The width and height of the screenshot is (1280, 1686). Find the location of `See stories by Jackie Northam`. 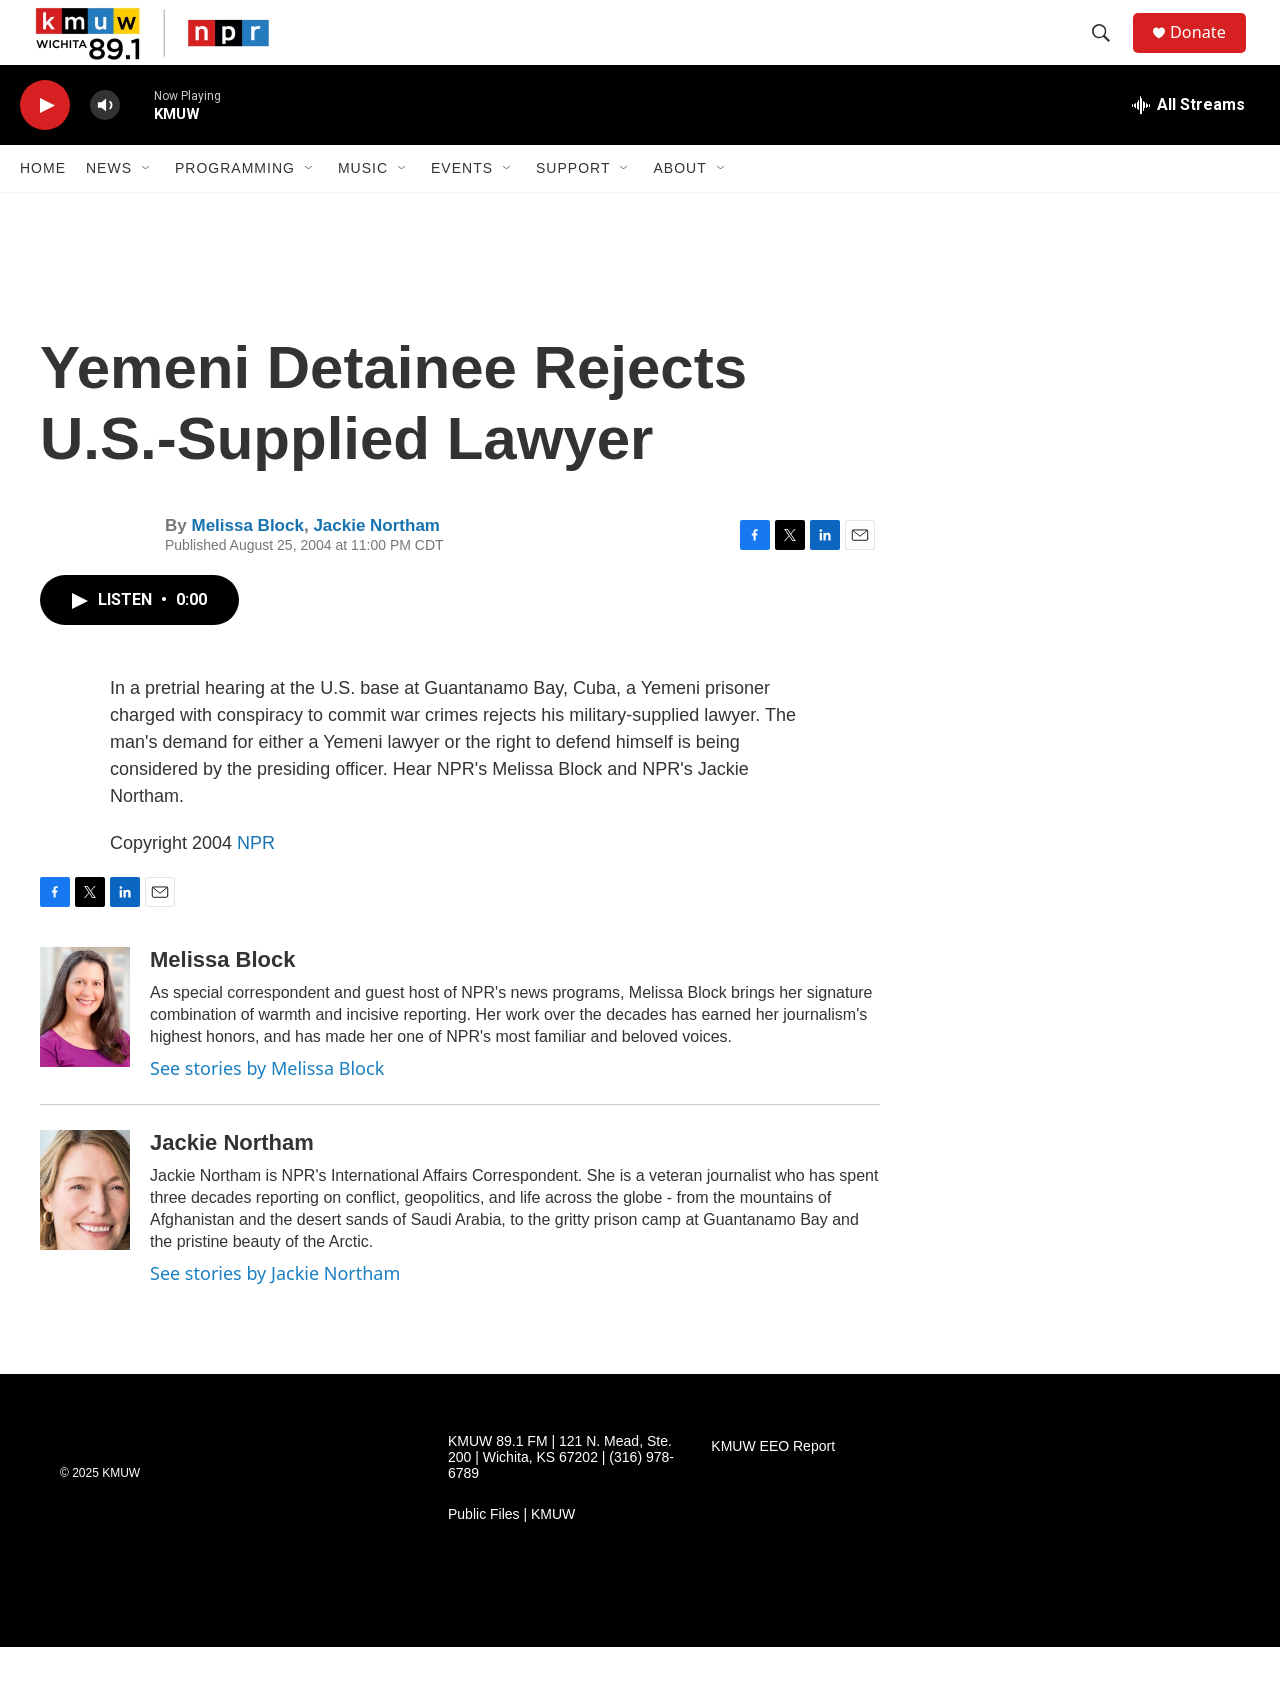

See stories by Jackie Northam is located at coordinates (275, 1313).